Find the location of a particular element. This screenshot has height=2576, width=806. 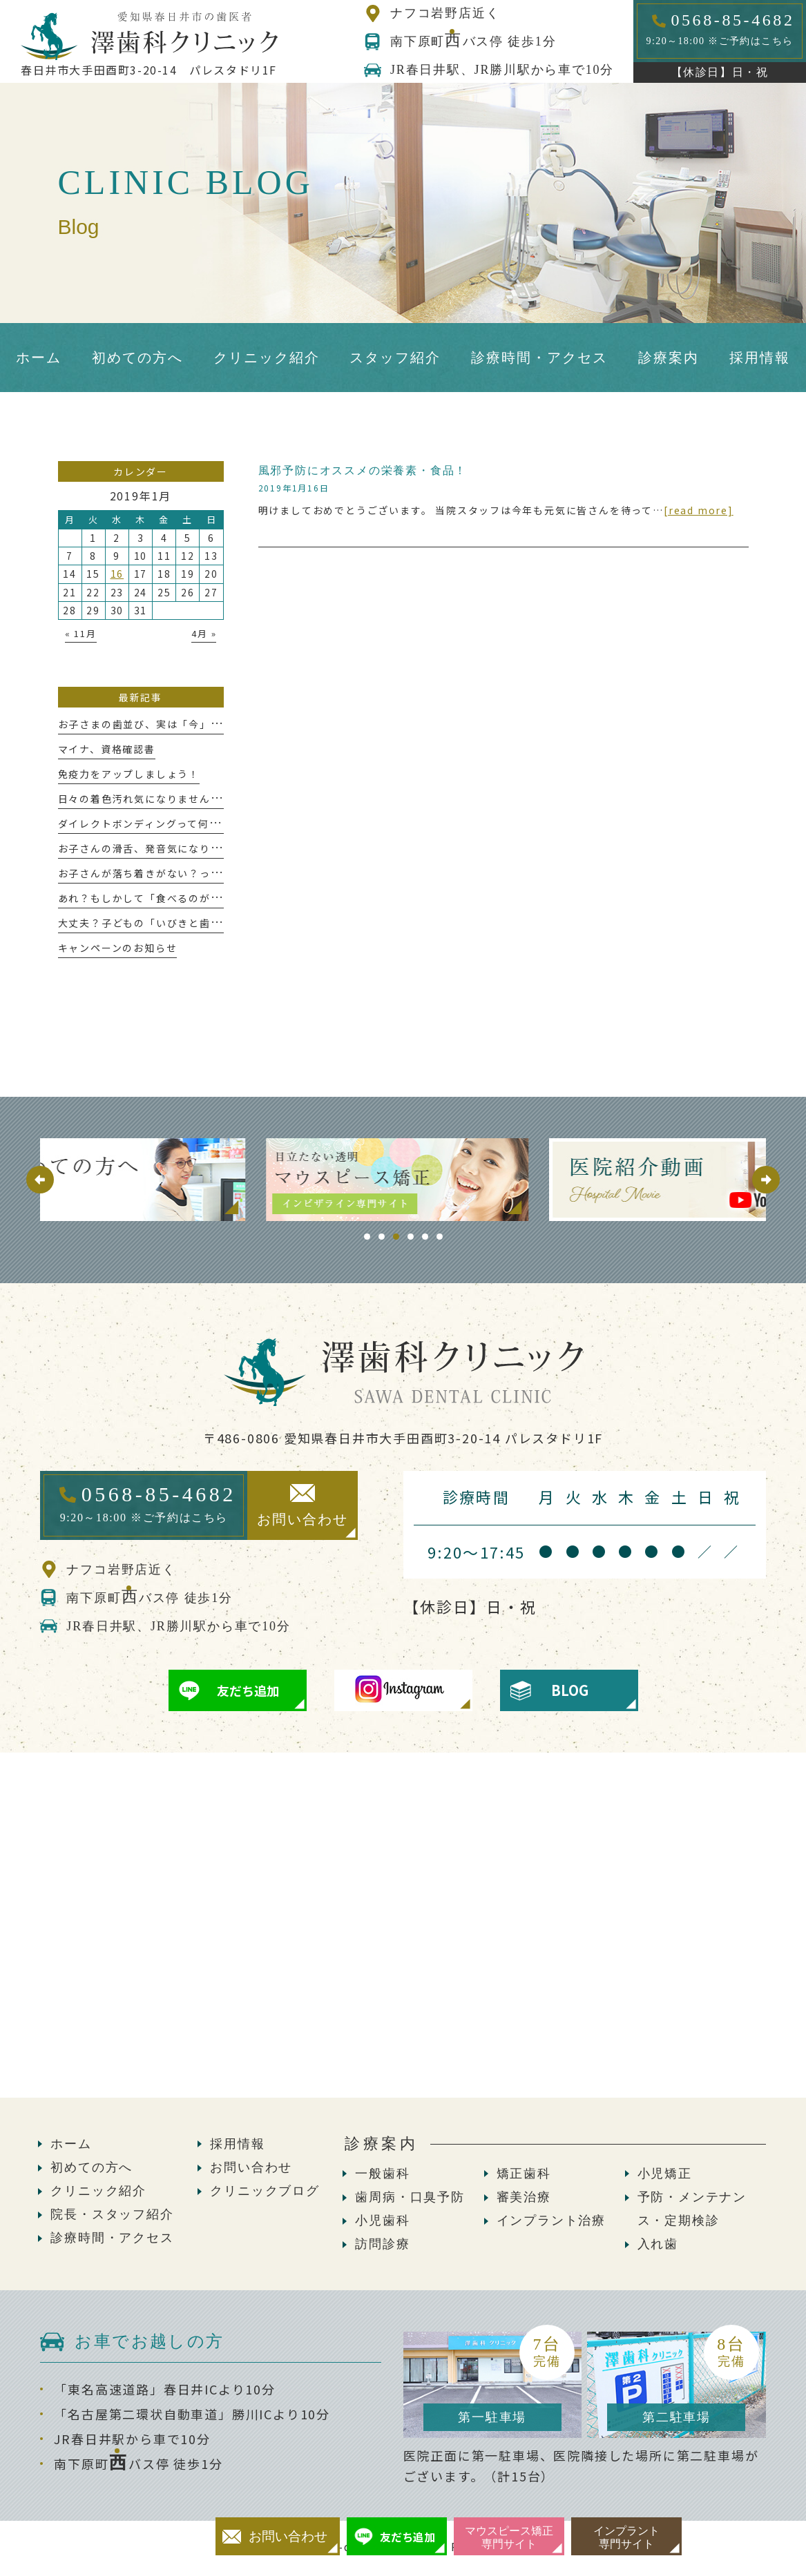

3 [tab] is located at coordinates (396, 1236).